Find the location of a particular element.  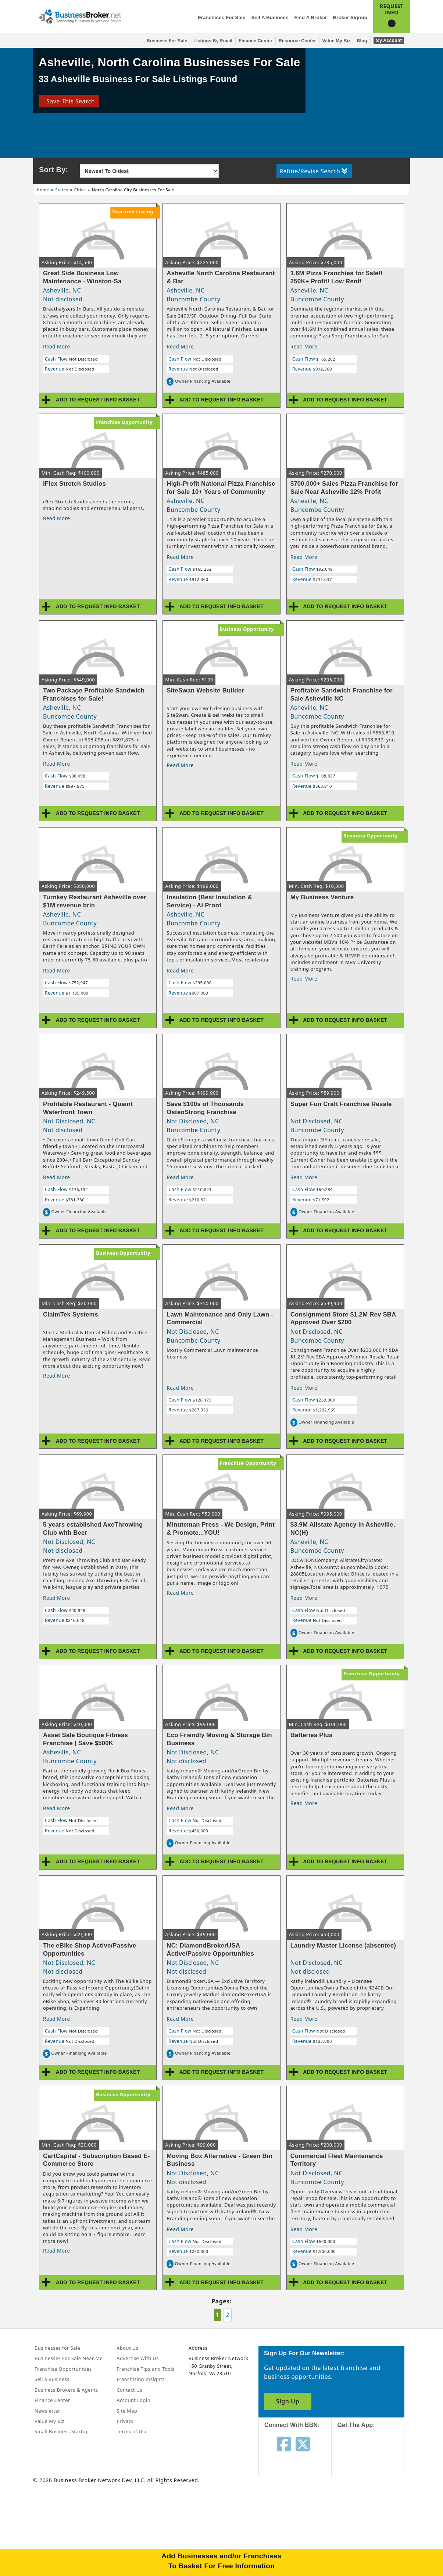

[Follow us on facebook] is located at coordinates (284, 2443).